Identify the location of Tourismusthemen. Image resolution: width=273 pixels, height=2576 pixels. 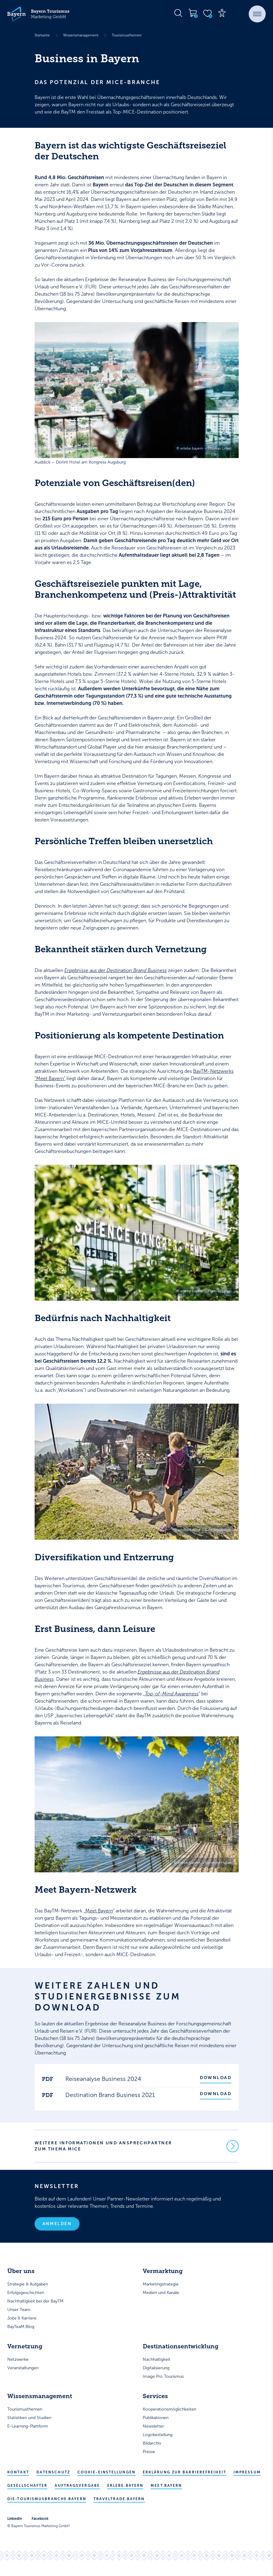
(127, 35).